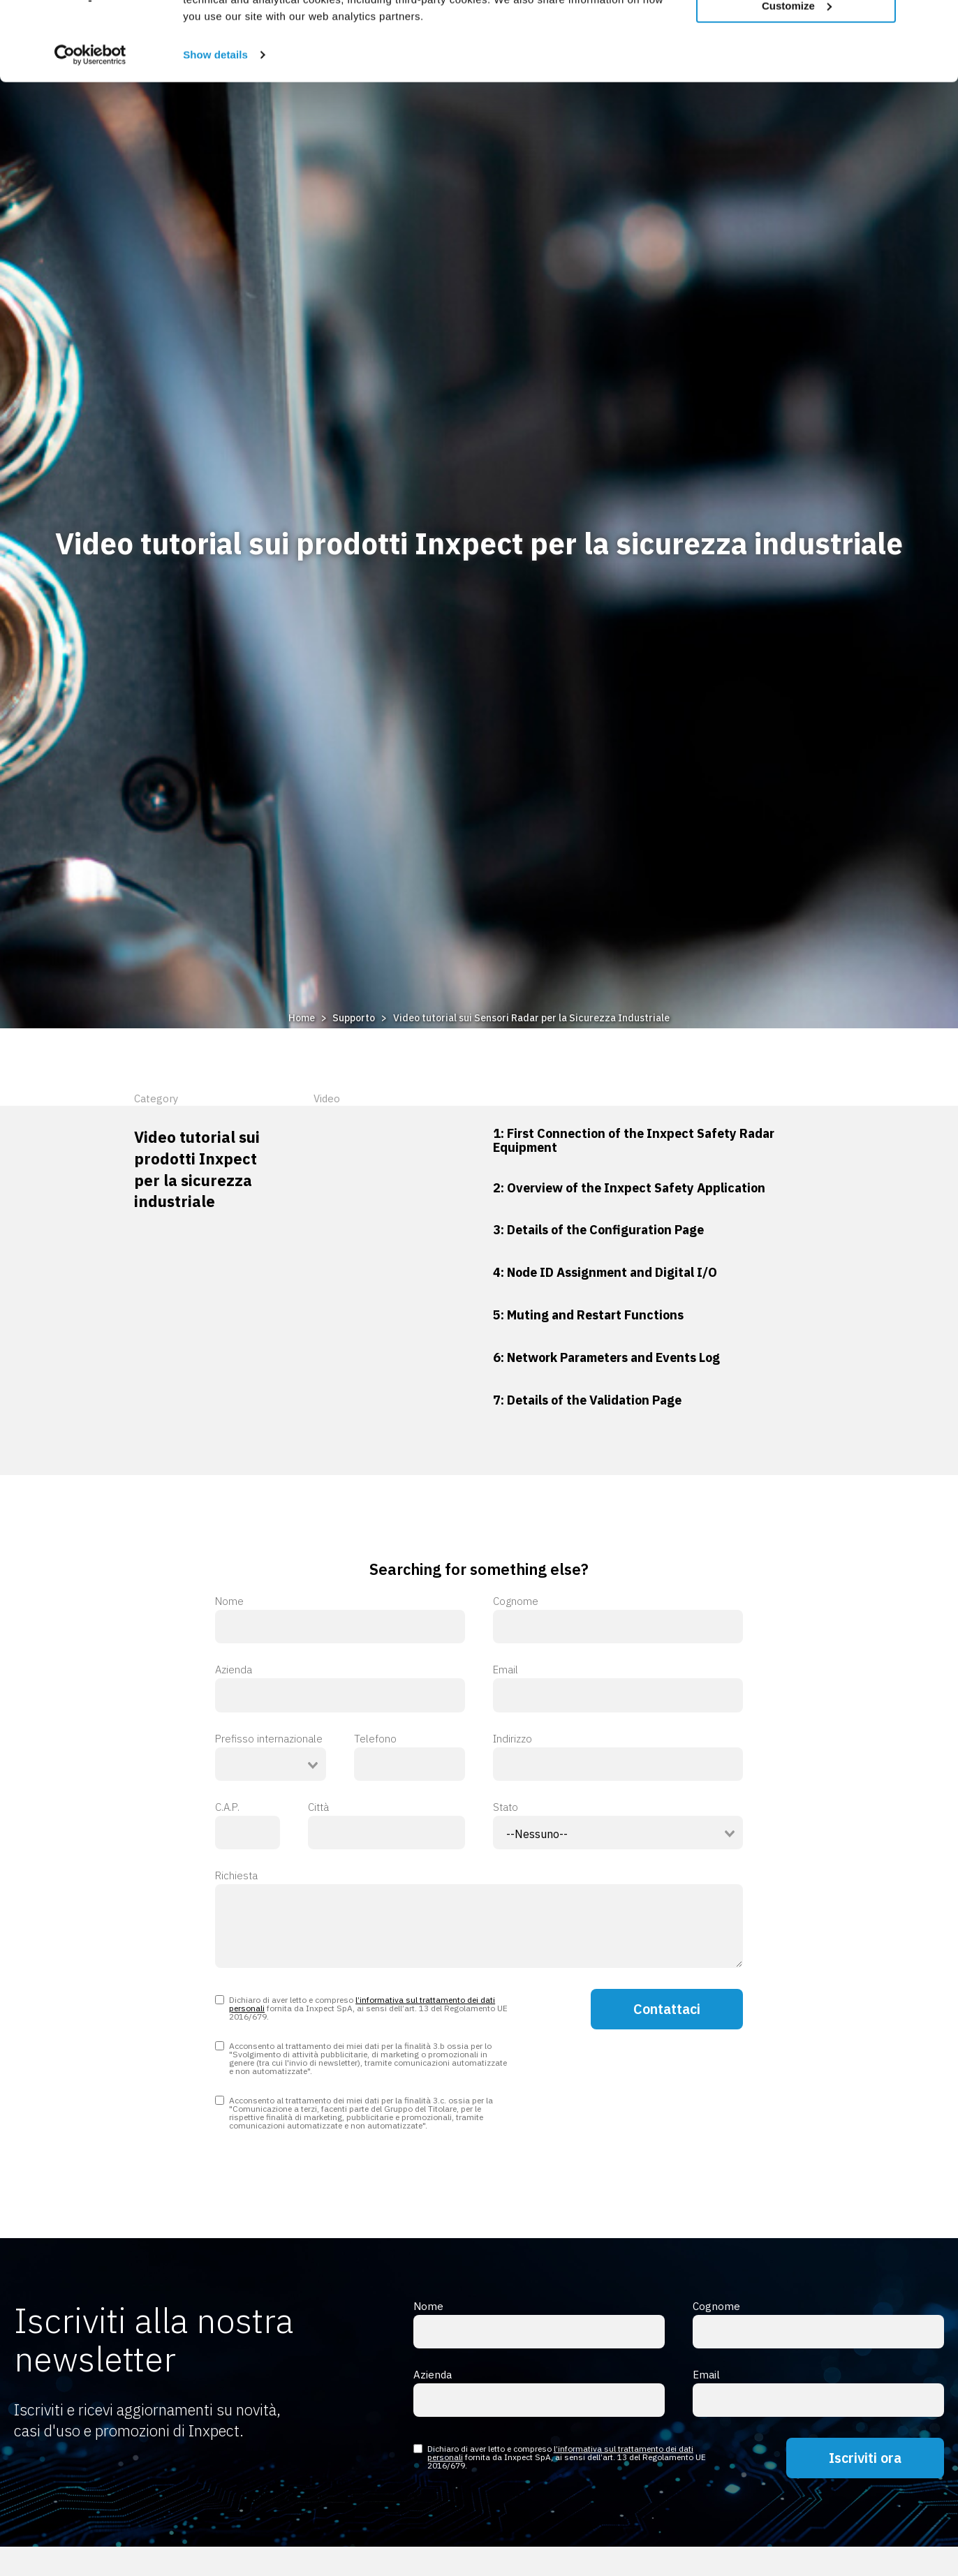 This screenshot has height=2576, width=958. I want to click on Show details, so click(215, 122).